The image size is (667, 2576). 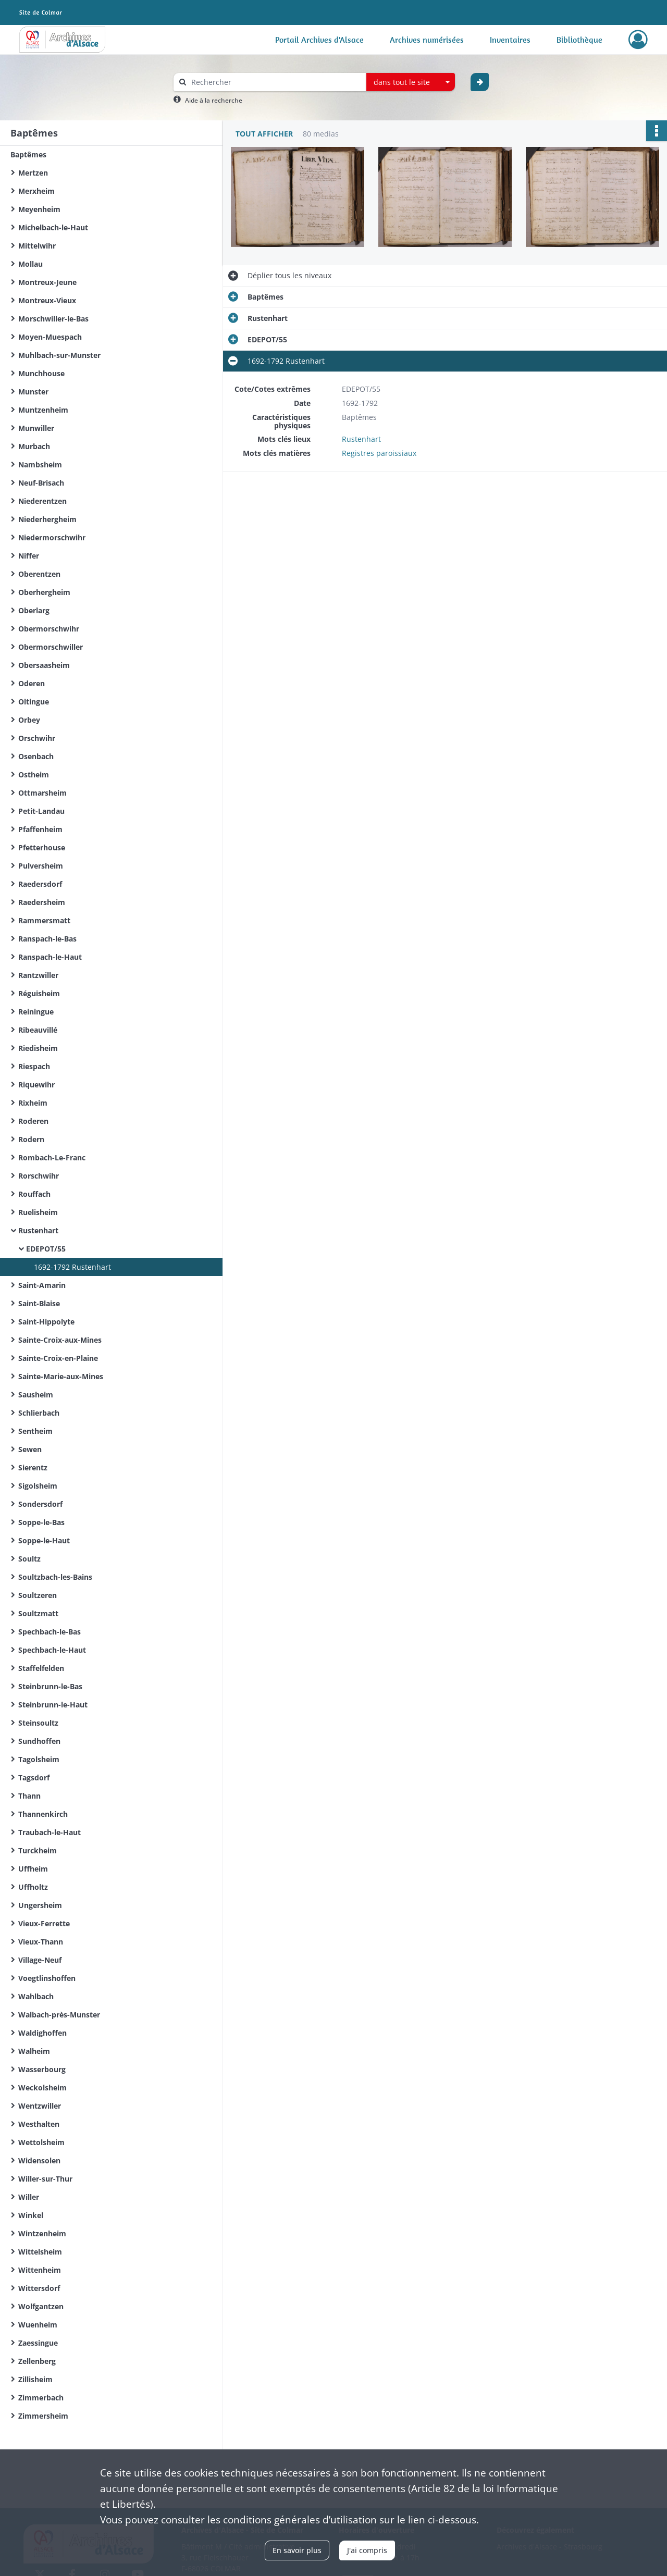 What do you see at coordinates (41, 483) in the screenshot?
I see `Neuf-Brisach` at bounding box center [41, 483].